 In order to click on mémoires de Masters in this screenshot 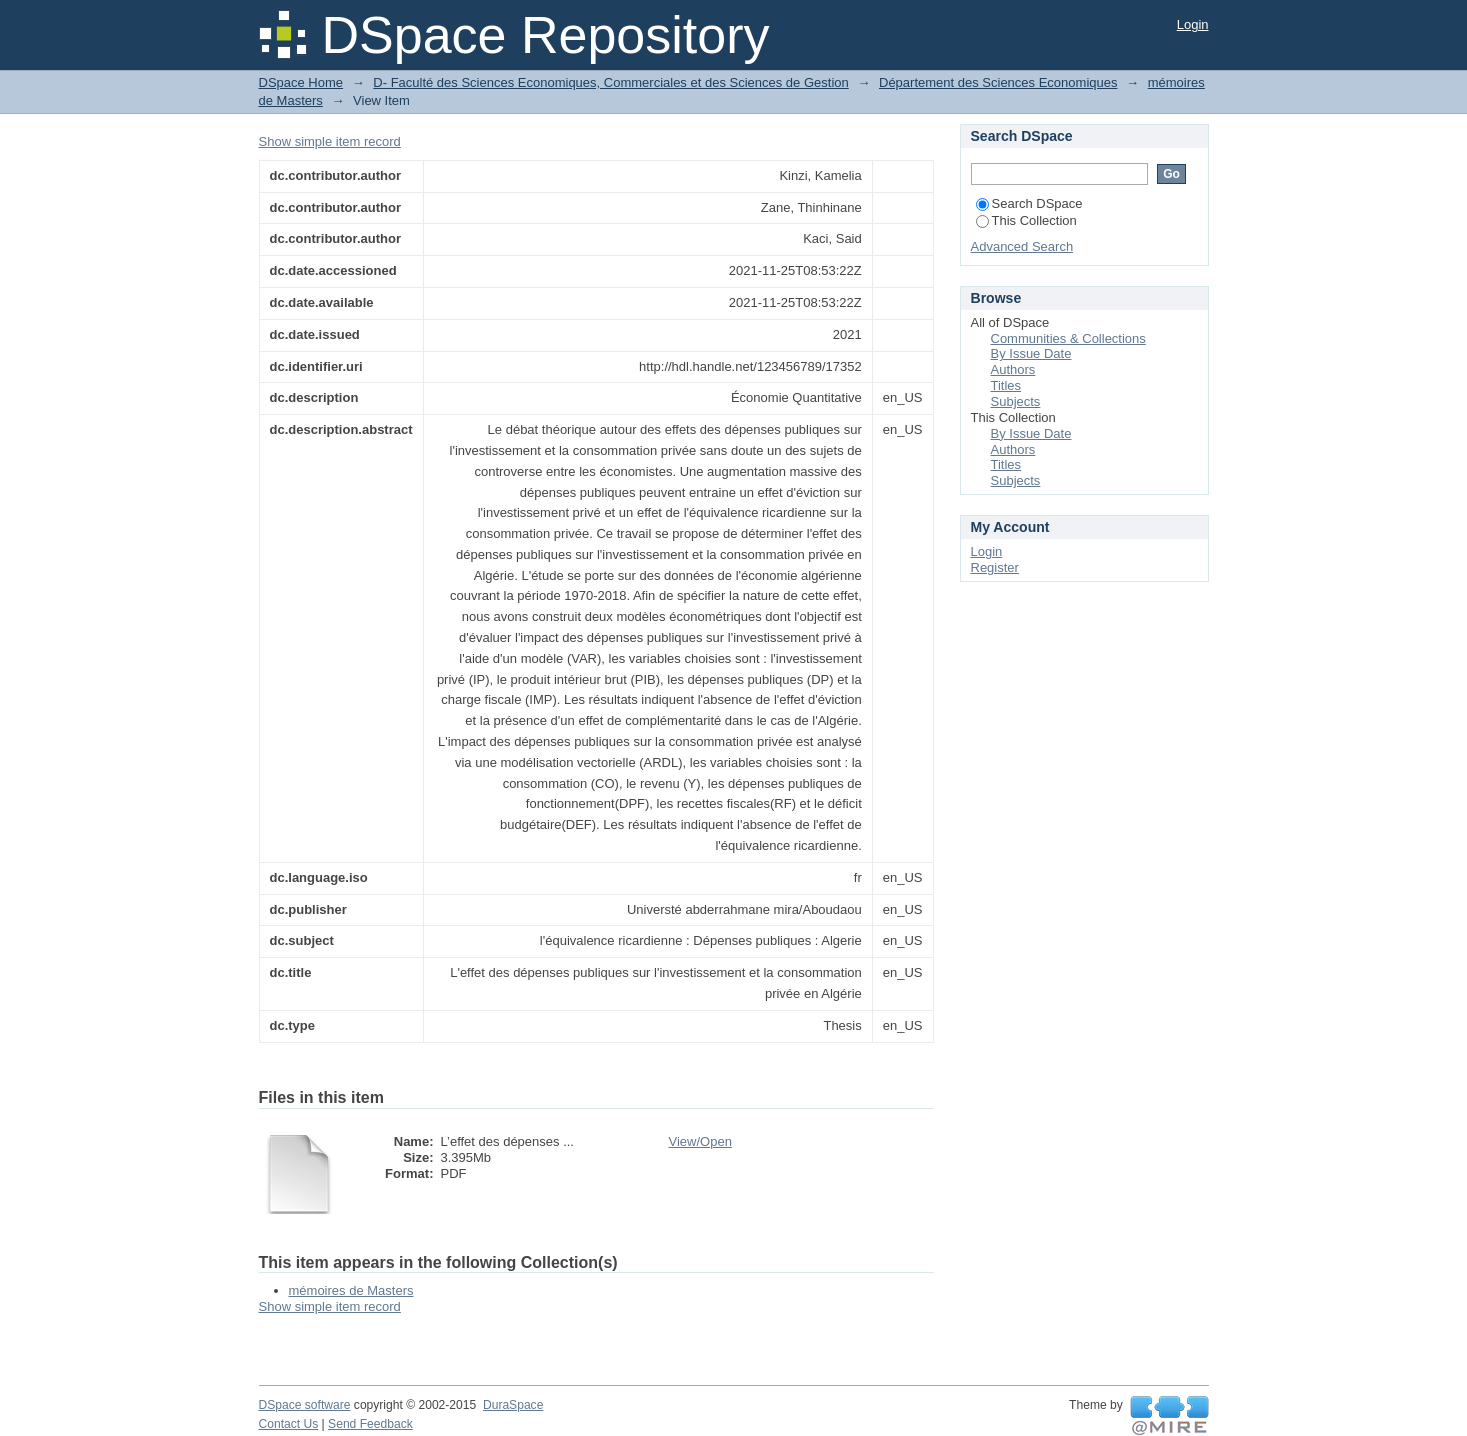, I will do `click(351, 1290)`.